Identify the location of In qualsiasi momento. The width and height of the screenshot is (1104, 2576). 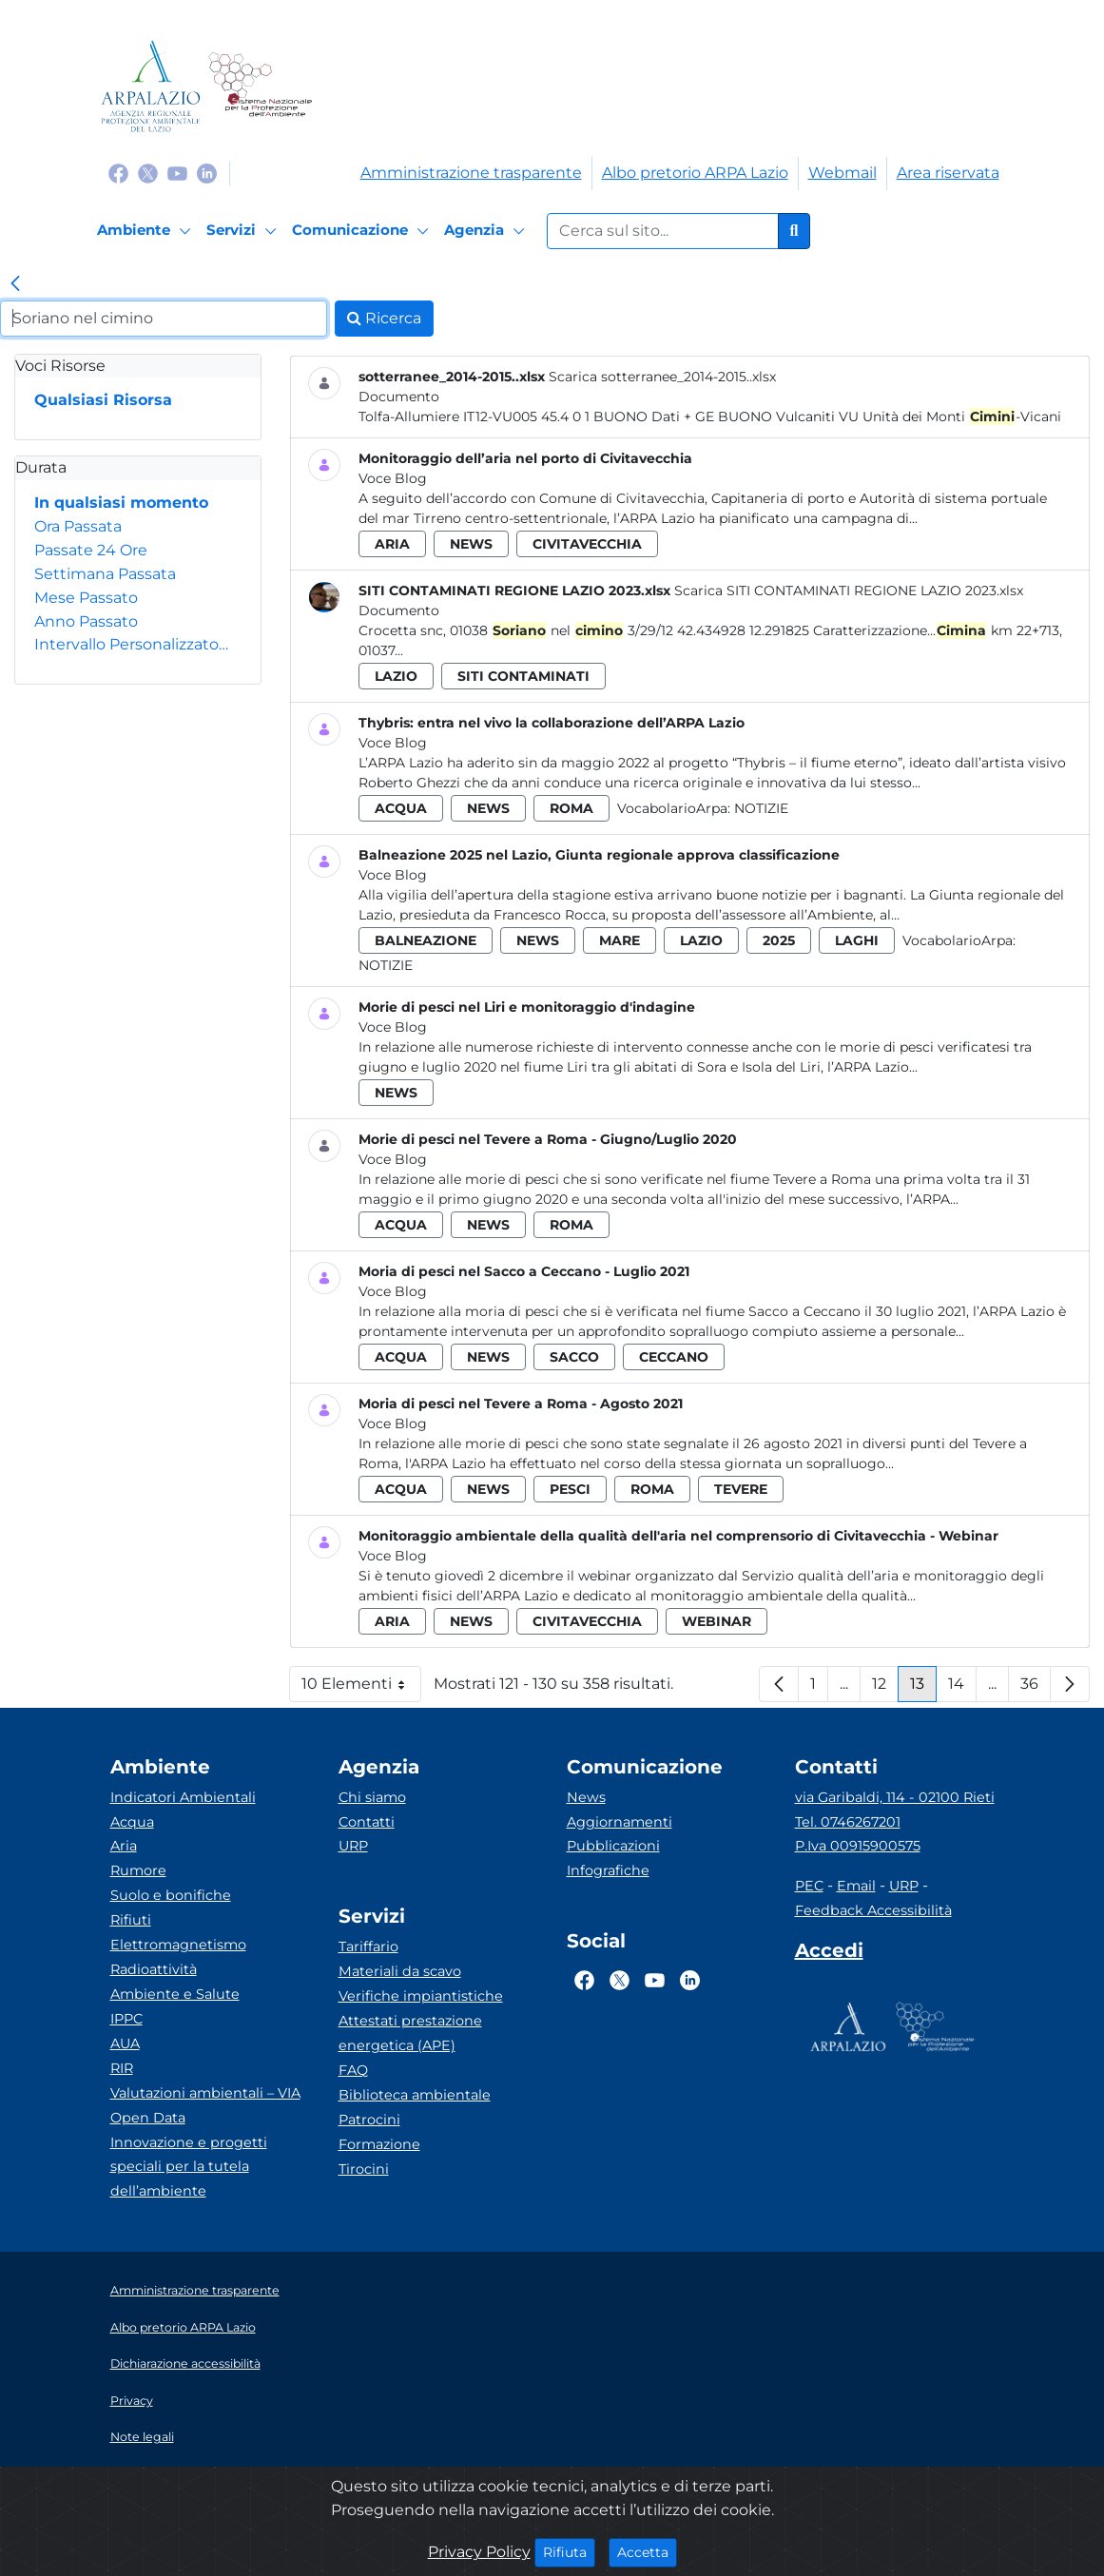
(121, 503).